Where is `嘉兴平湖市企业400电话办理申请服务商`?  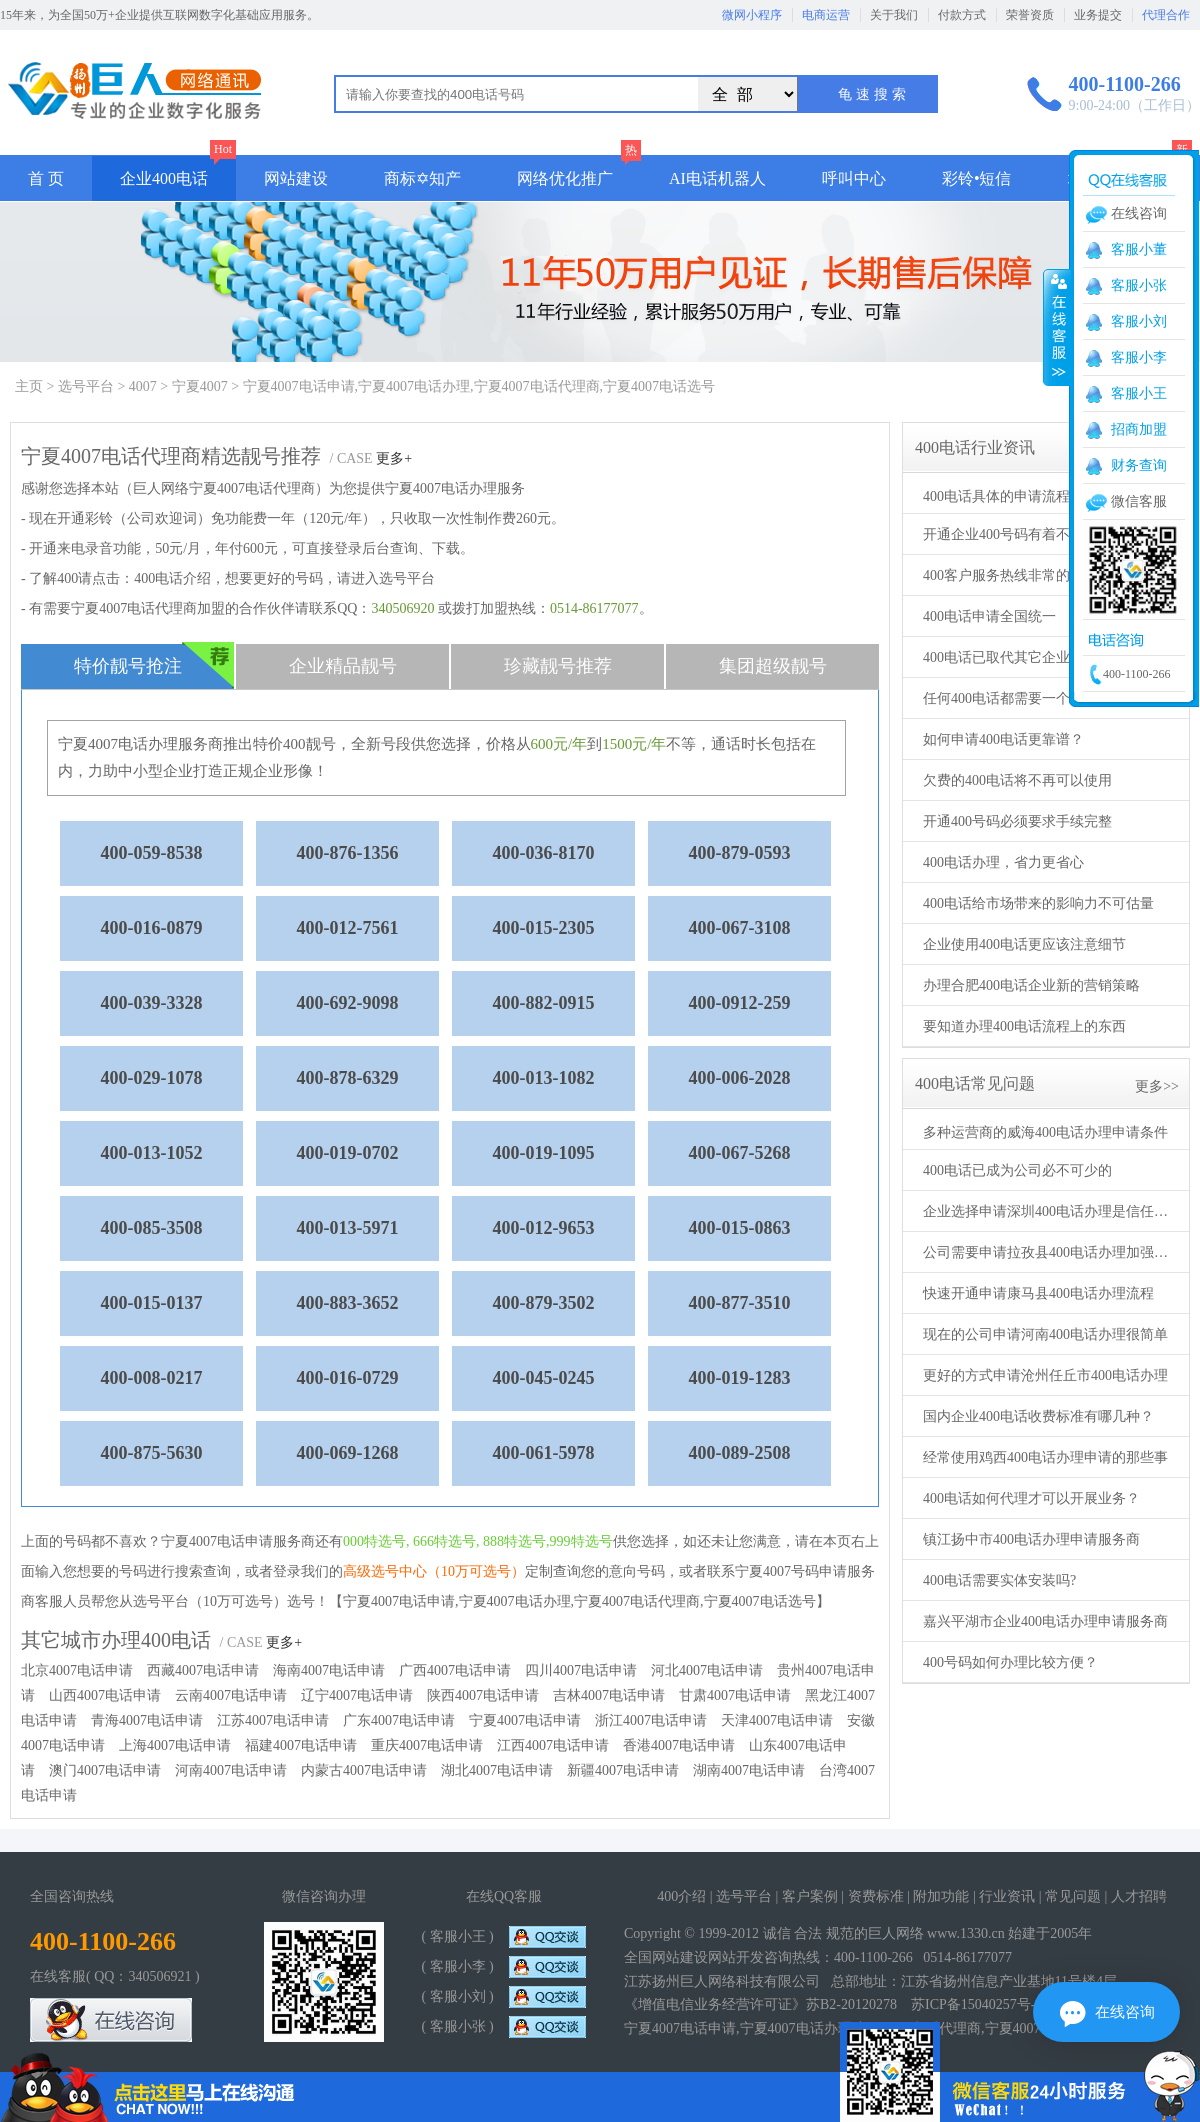
嘉兴平湖市企业400电话办理申请服务商 is located at coordinates (1045, 1621).